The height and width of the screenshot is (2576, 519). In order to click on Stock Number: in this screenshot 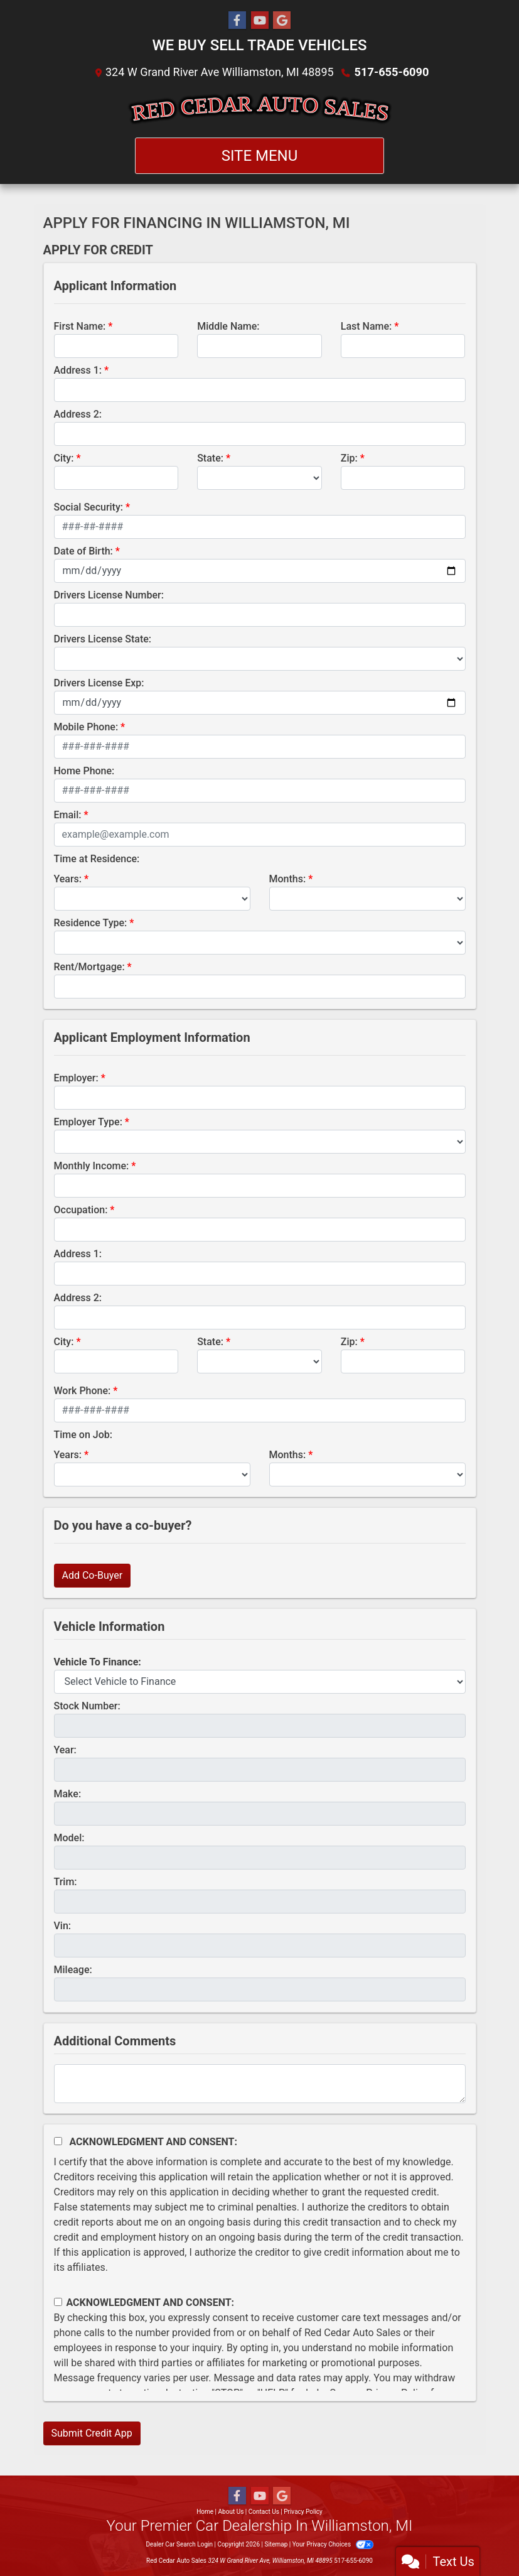, I will do `click(87, 1706)`.